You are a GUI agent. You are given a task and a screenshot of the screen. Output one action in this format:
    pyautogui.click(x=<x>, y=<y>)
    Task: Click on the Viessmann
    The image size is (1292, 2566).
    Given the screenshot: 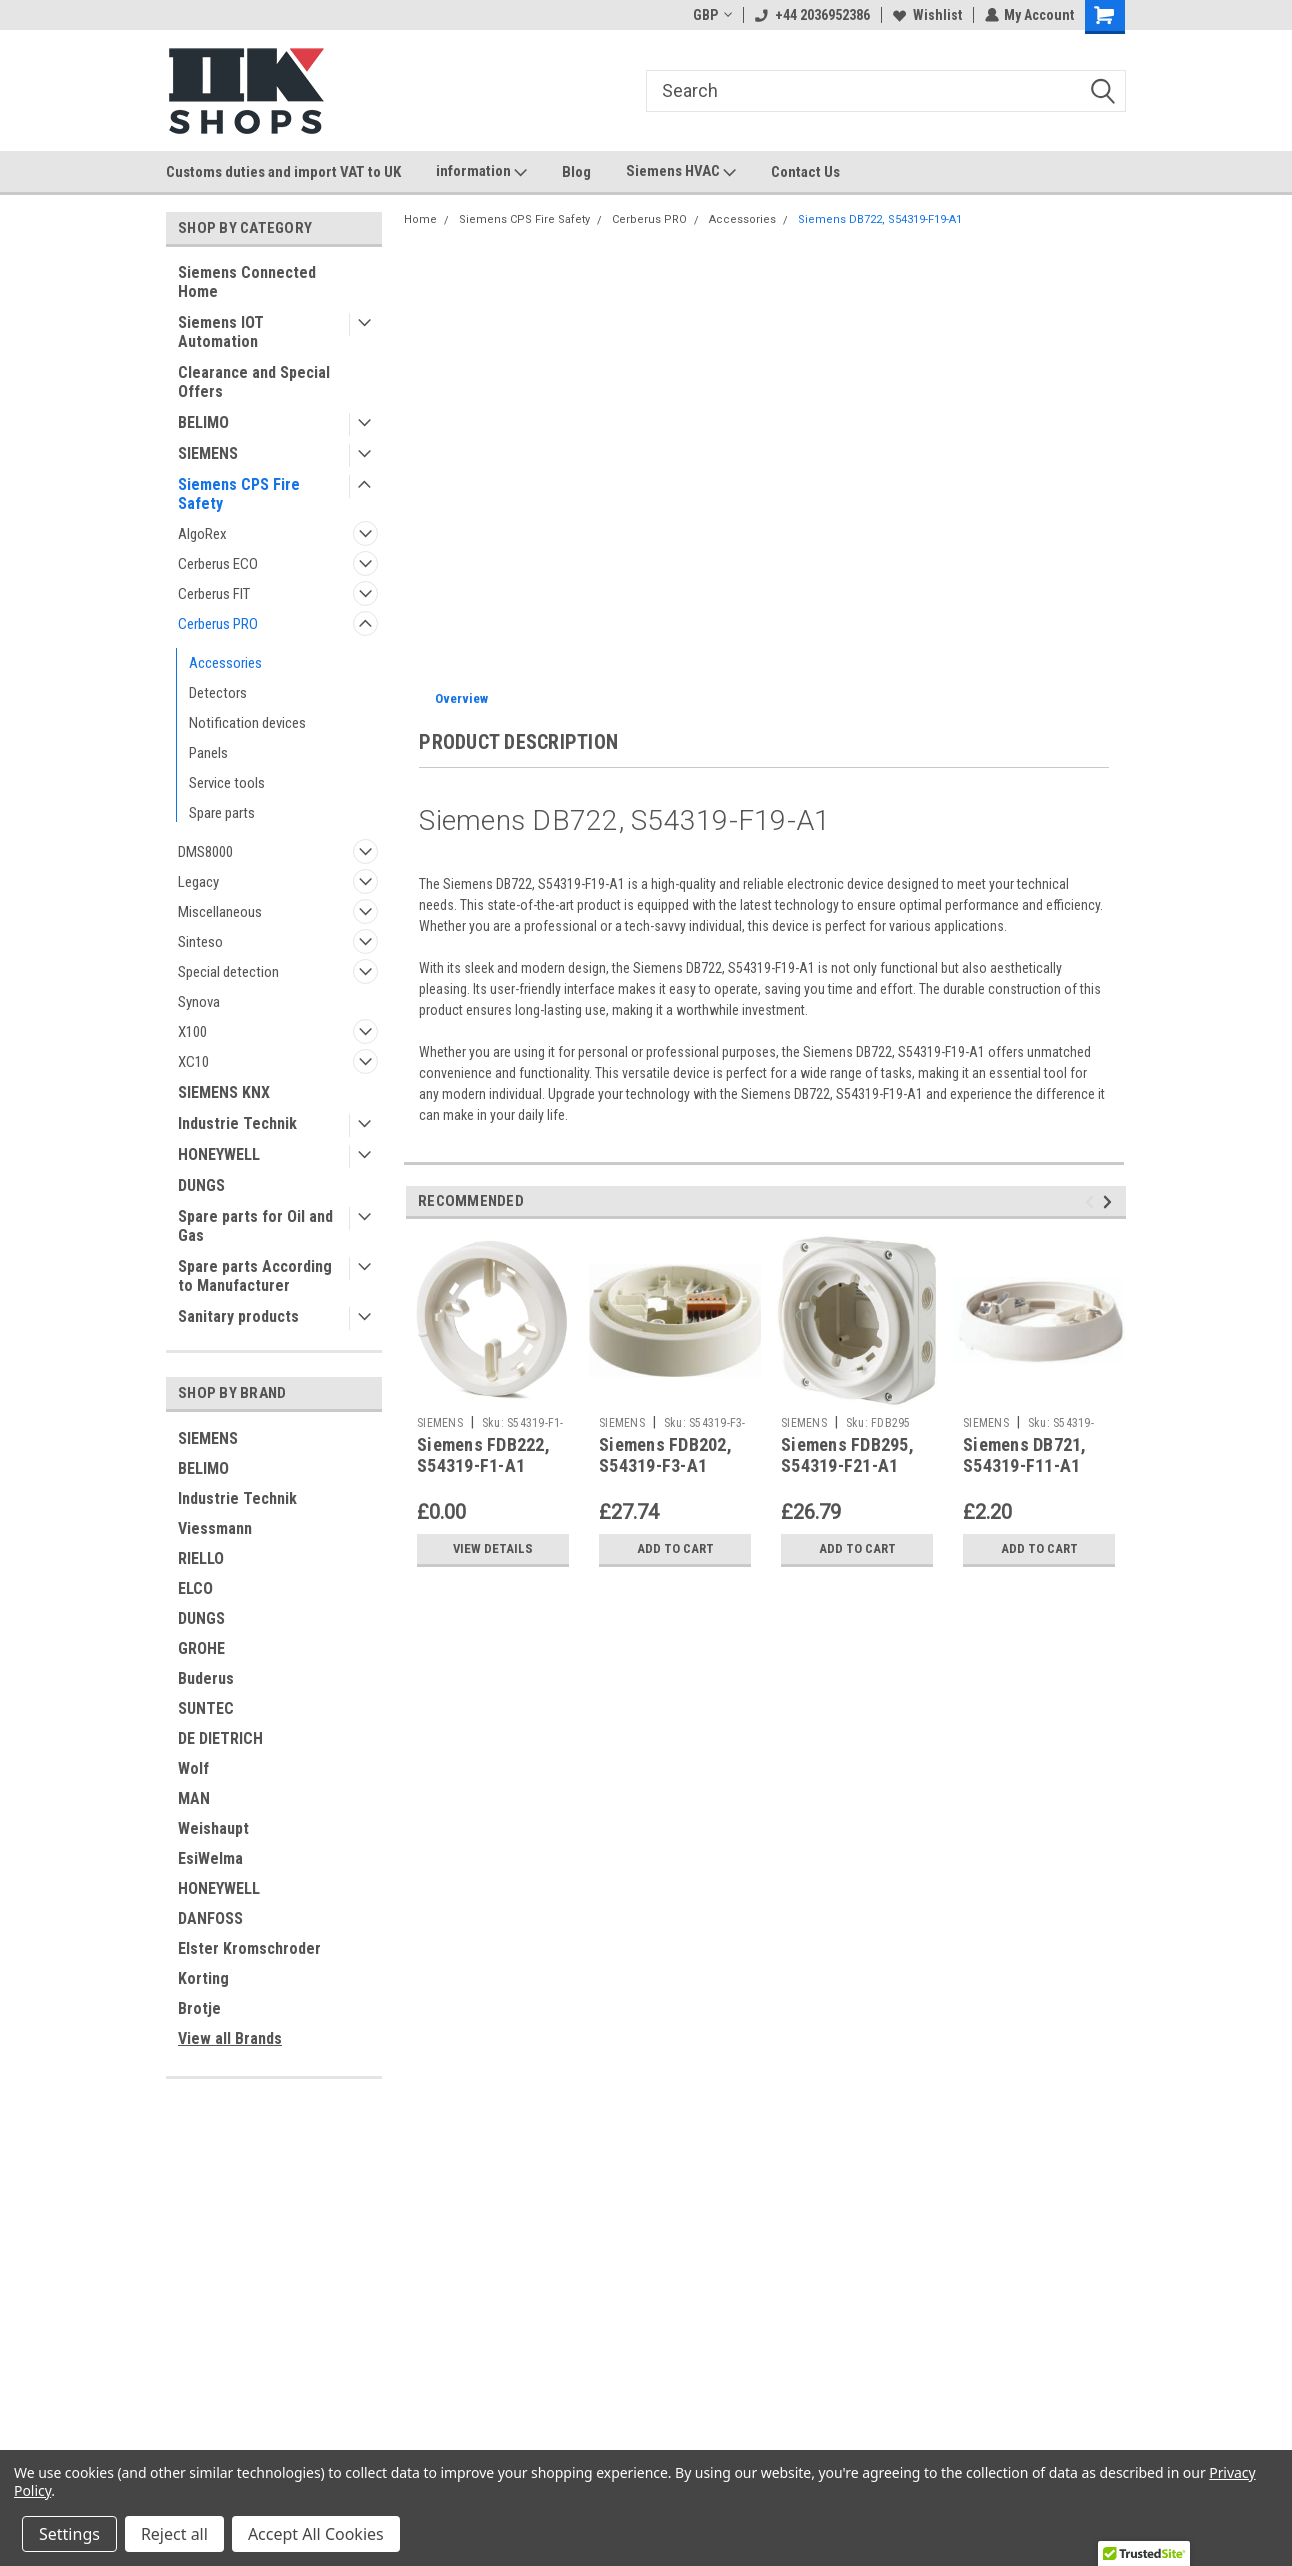 What is the action you would take?
    pyautogui.click(x=215, y=1528)
    